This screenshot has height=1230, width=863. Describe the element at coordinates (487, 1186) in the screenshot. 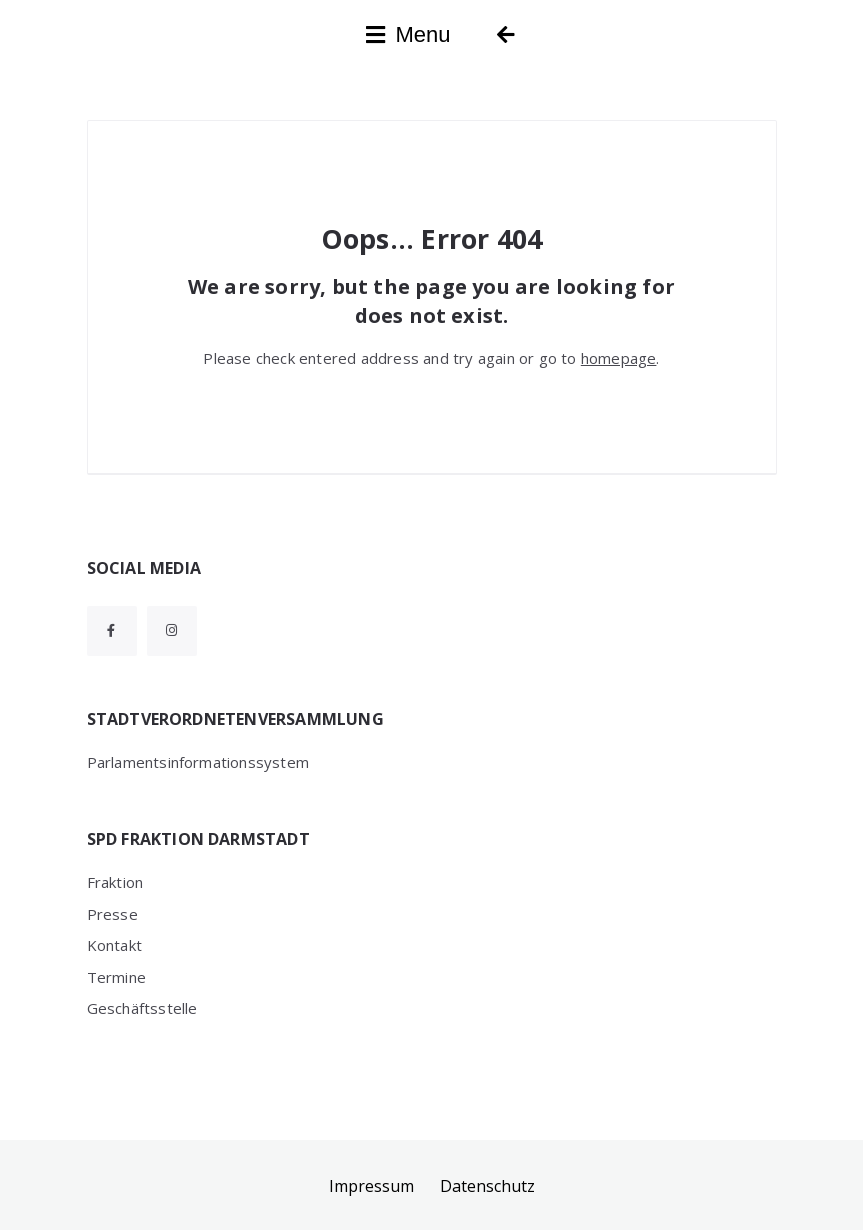

I see `Datenschutz` at that location.